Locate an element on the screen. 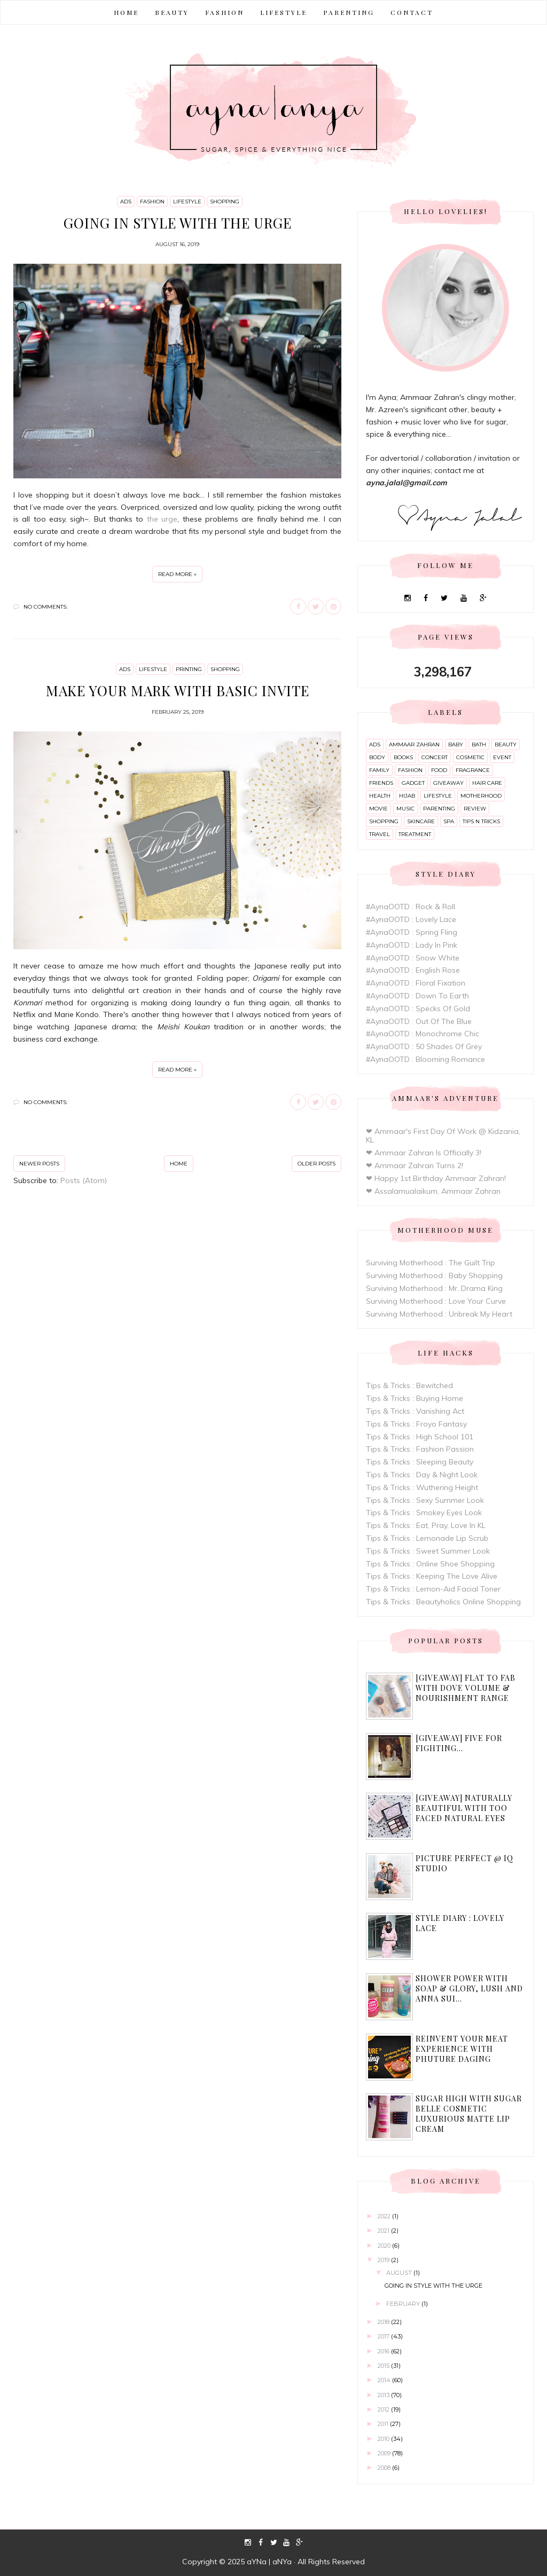 Image resolution: width=547 pixels, height=2576 pixels. health is located at coordinates (379, 795).